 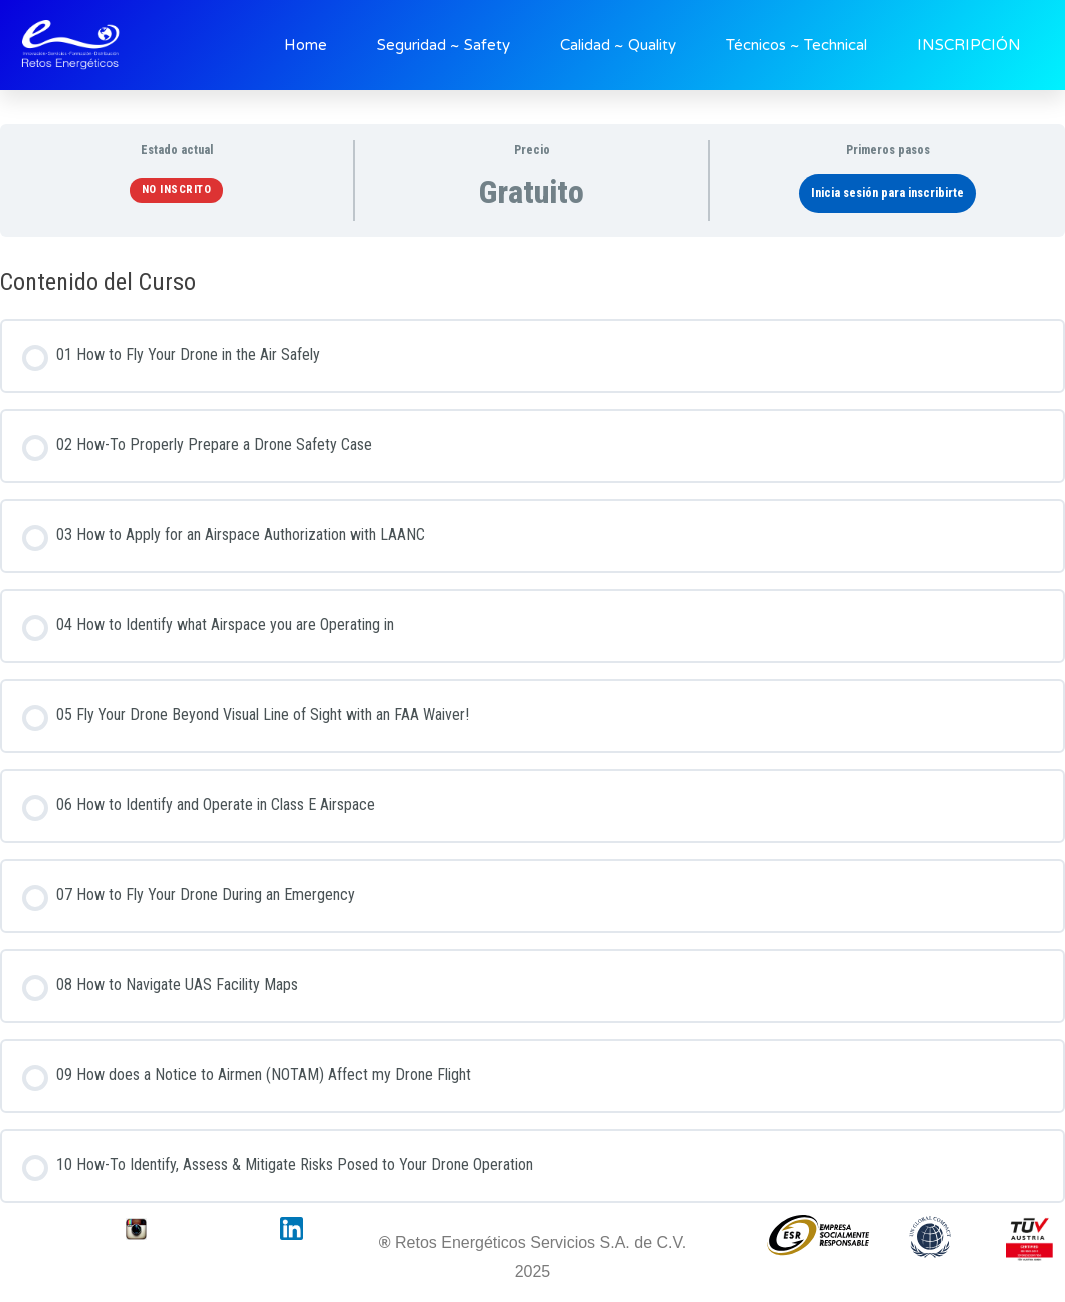 I want to click on INSCRIPCIÓN, so click(x=969, y=45).